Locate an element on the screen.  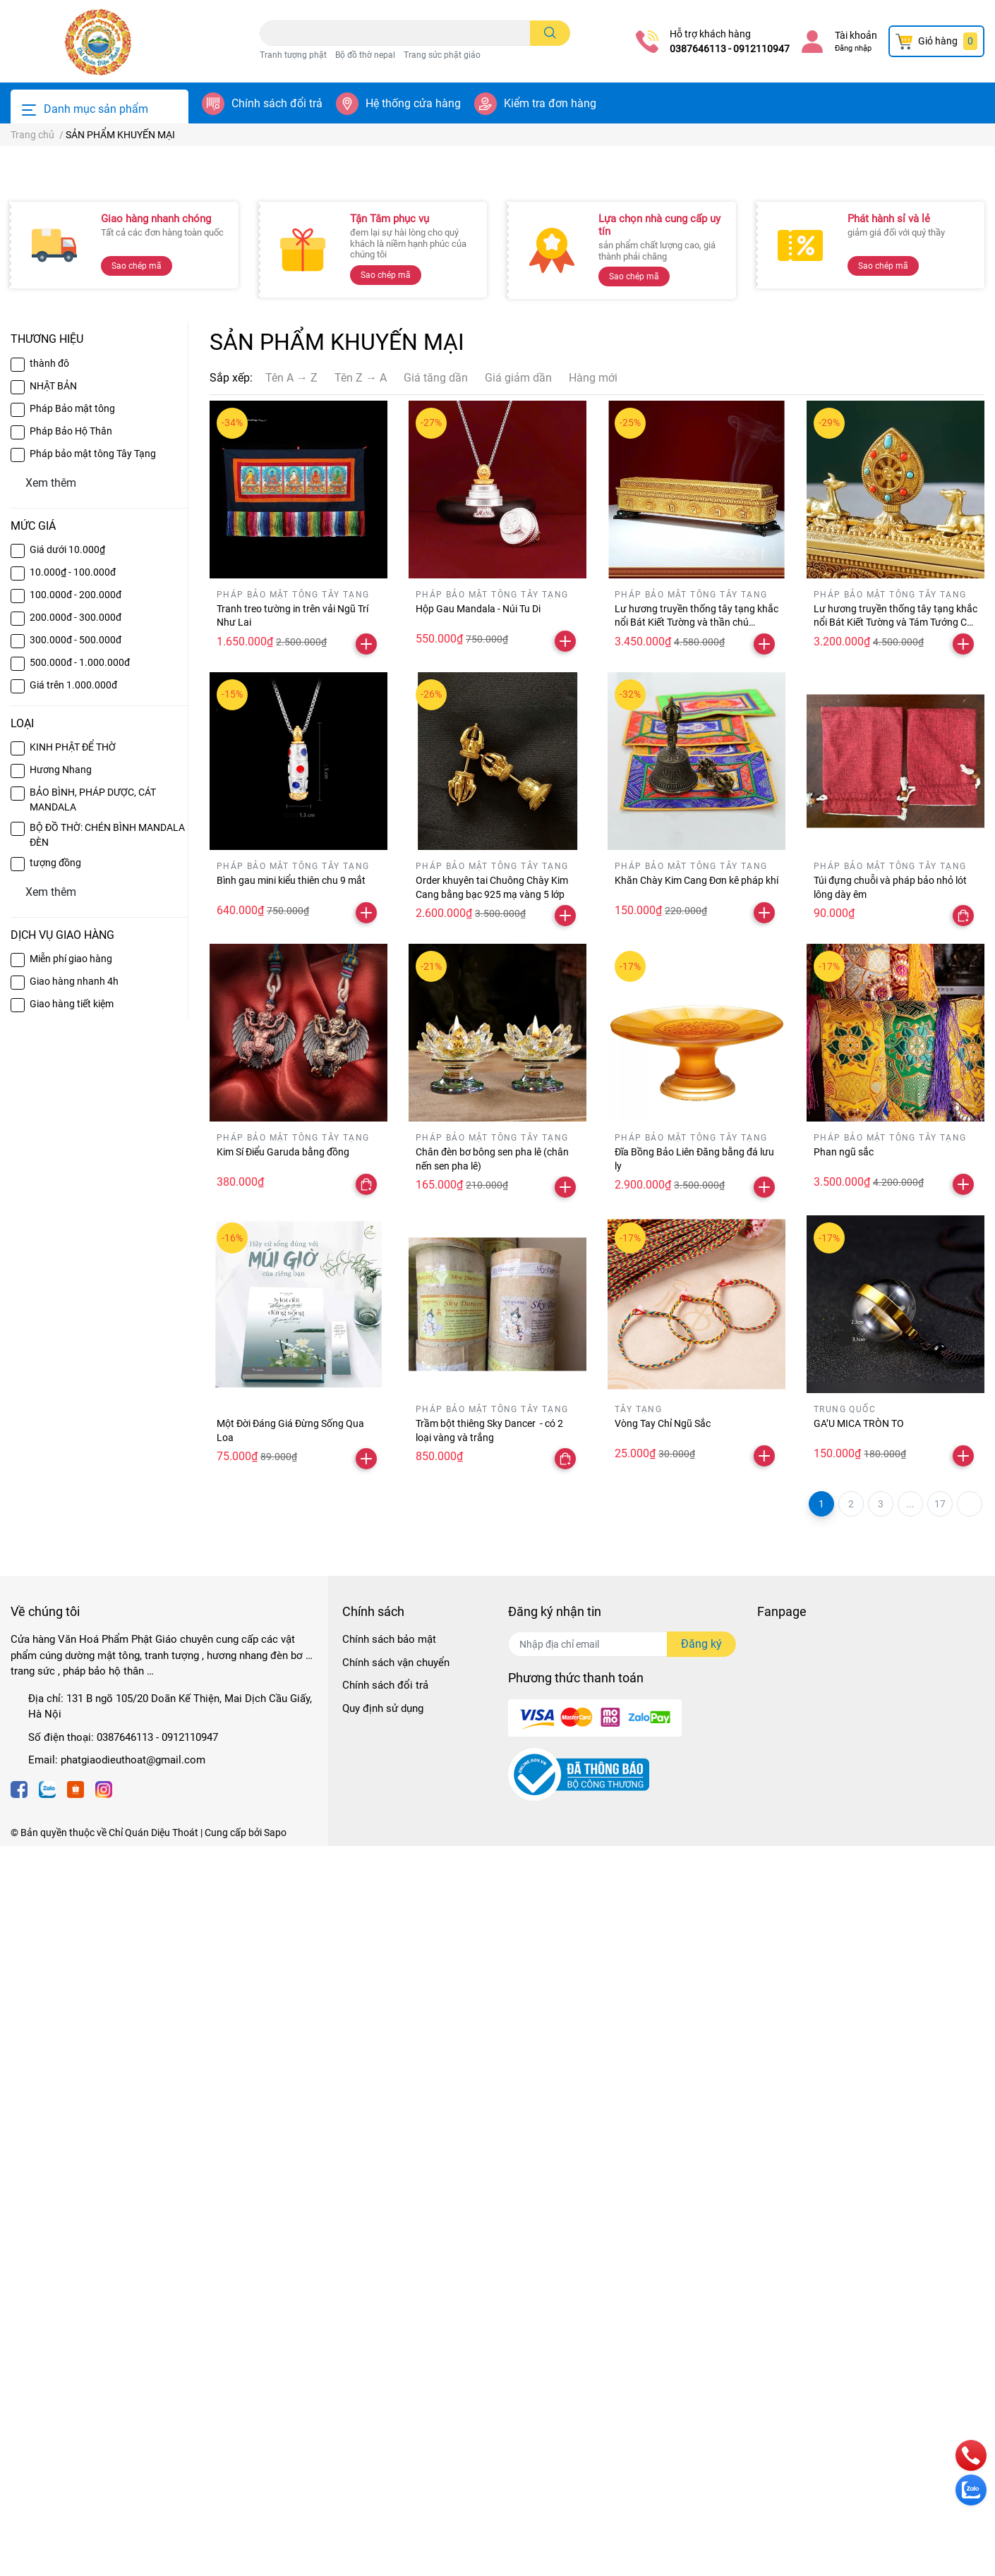
Tên A → Z is located at coordinates (291, 1107).